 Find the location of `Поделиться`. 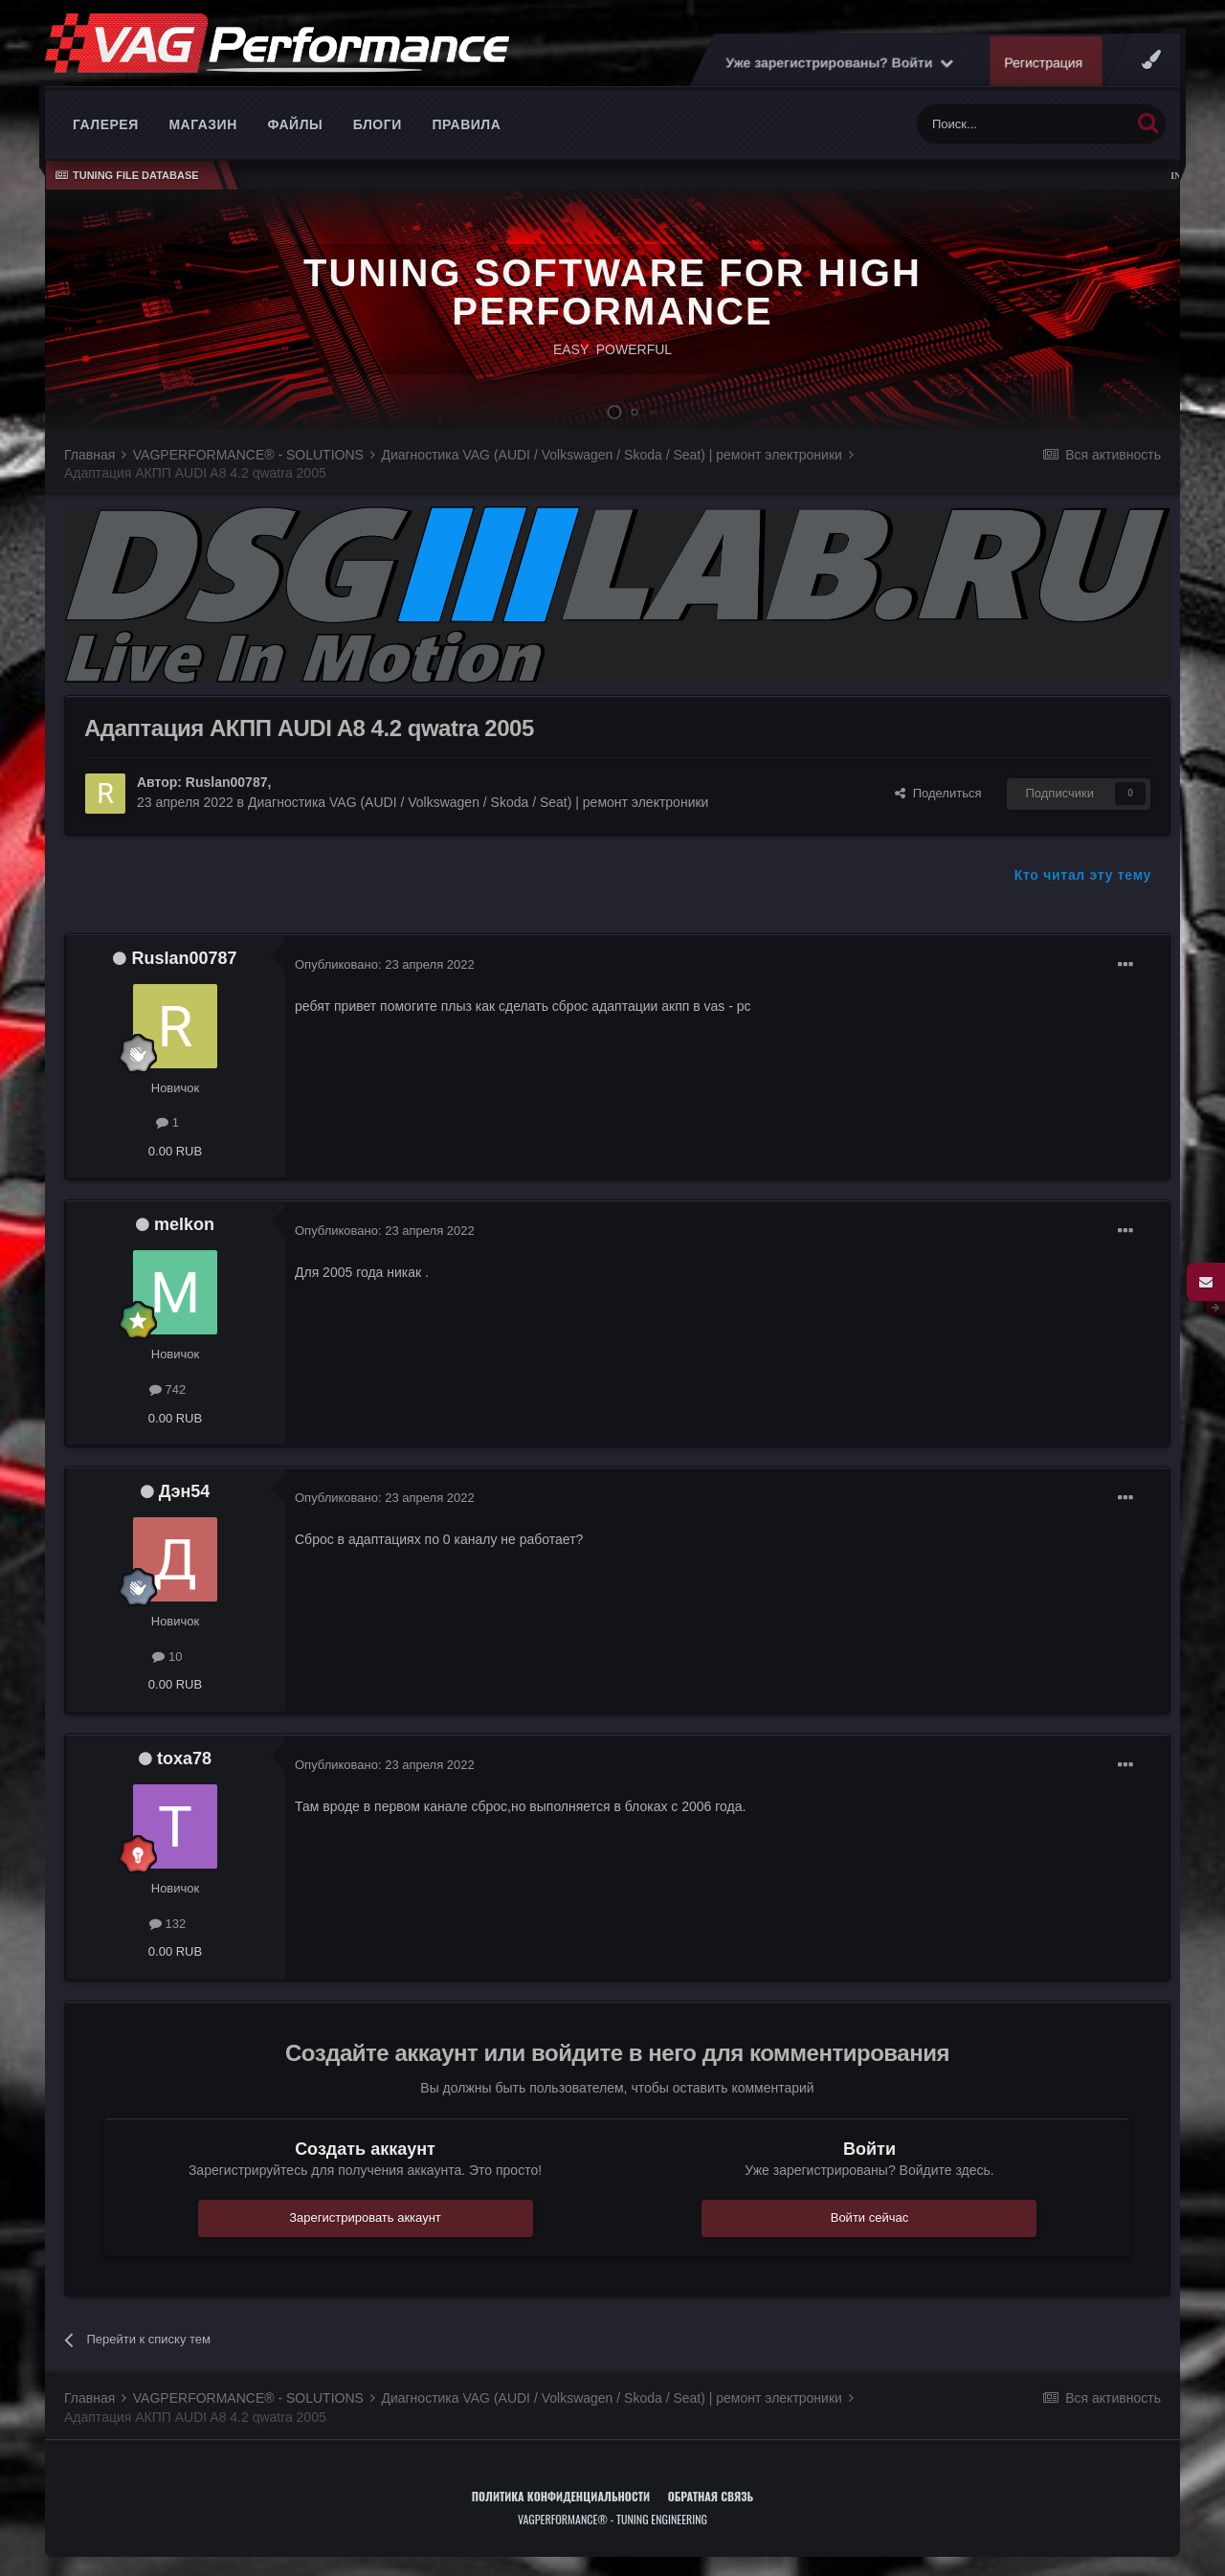

Поделиться is located at coordinates (938, 793).